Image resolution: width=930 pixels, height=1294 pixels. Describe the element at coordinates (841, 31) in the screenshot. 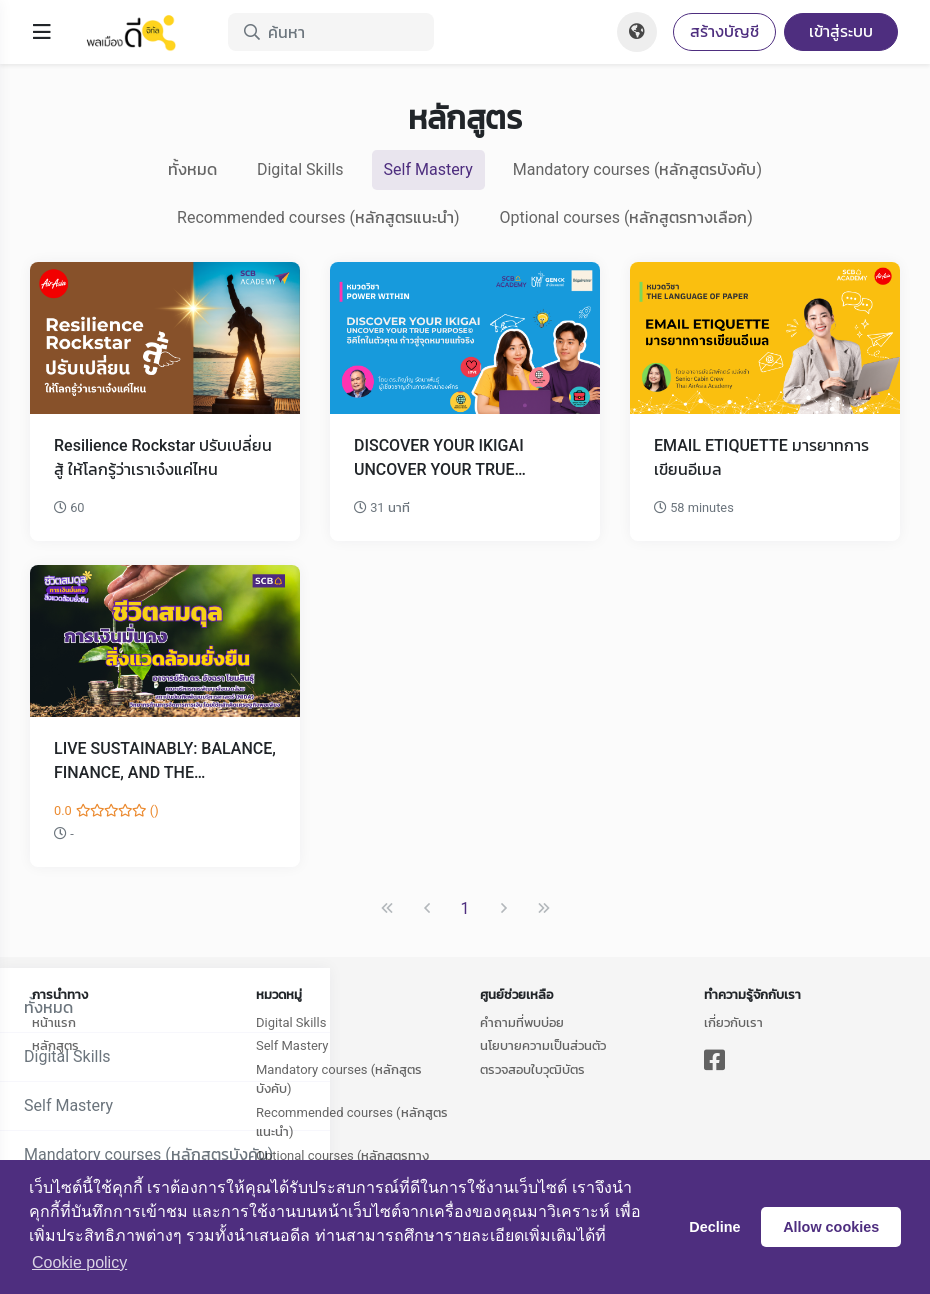

I see `เข้าสู่ระบบ` at that location.